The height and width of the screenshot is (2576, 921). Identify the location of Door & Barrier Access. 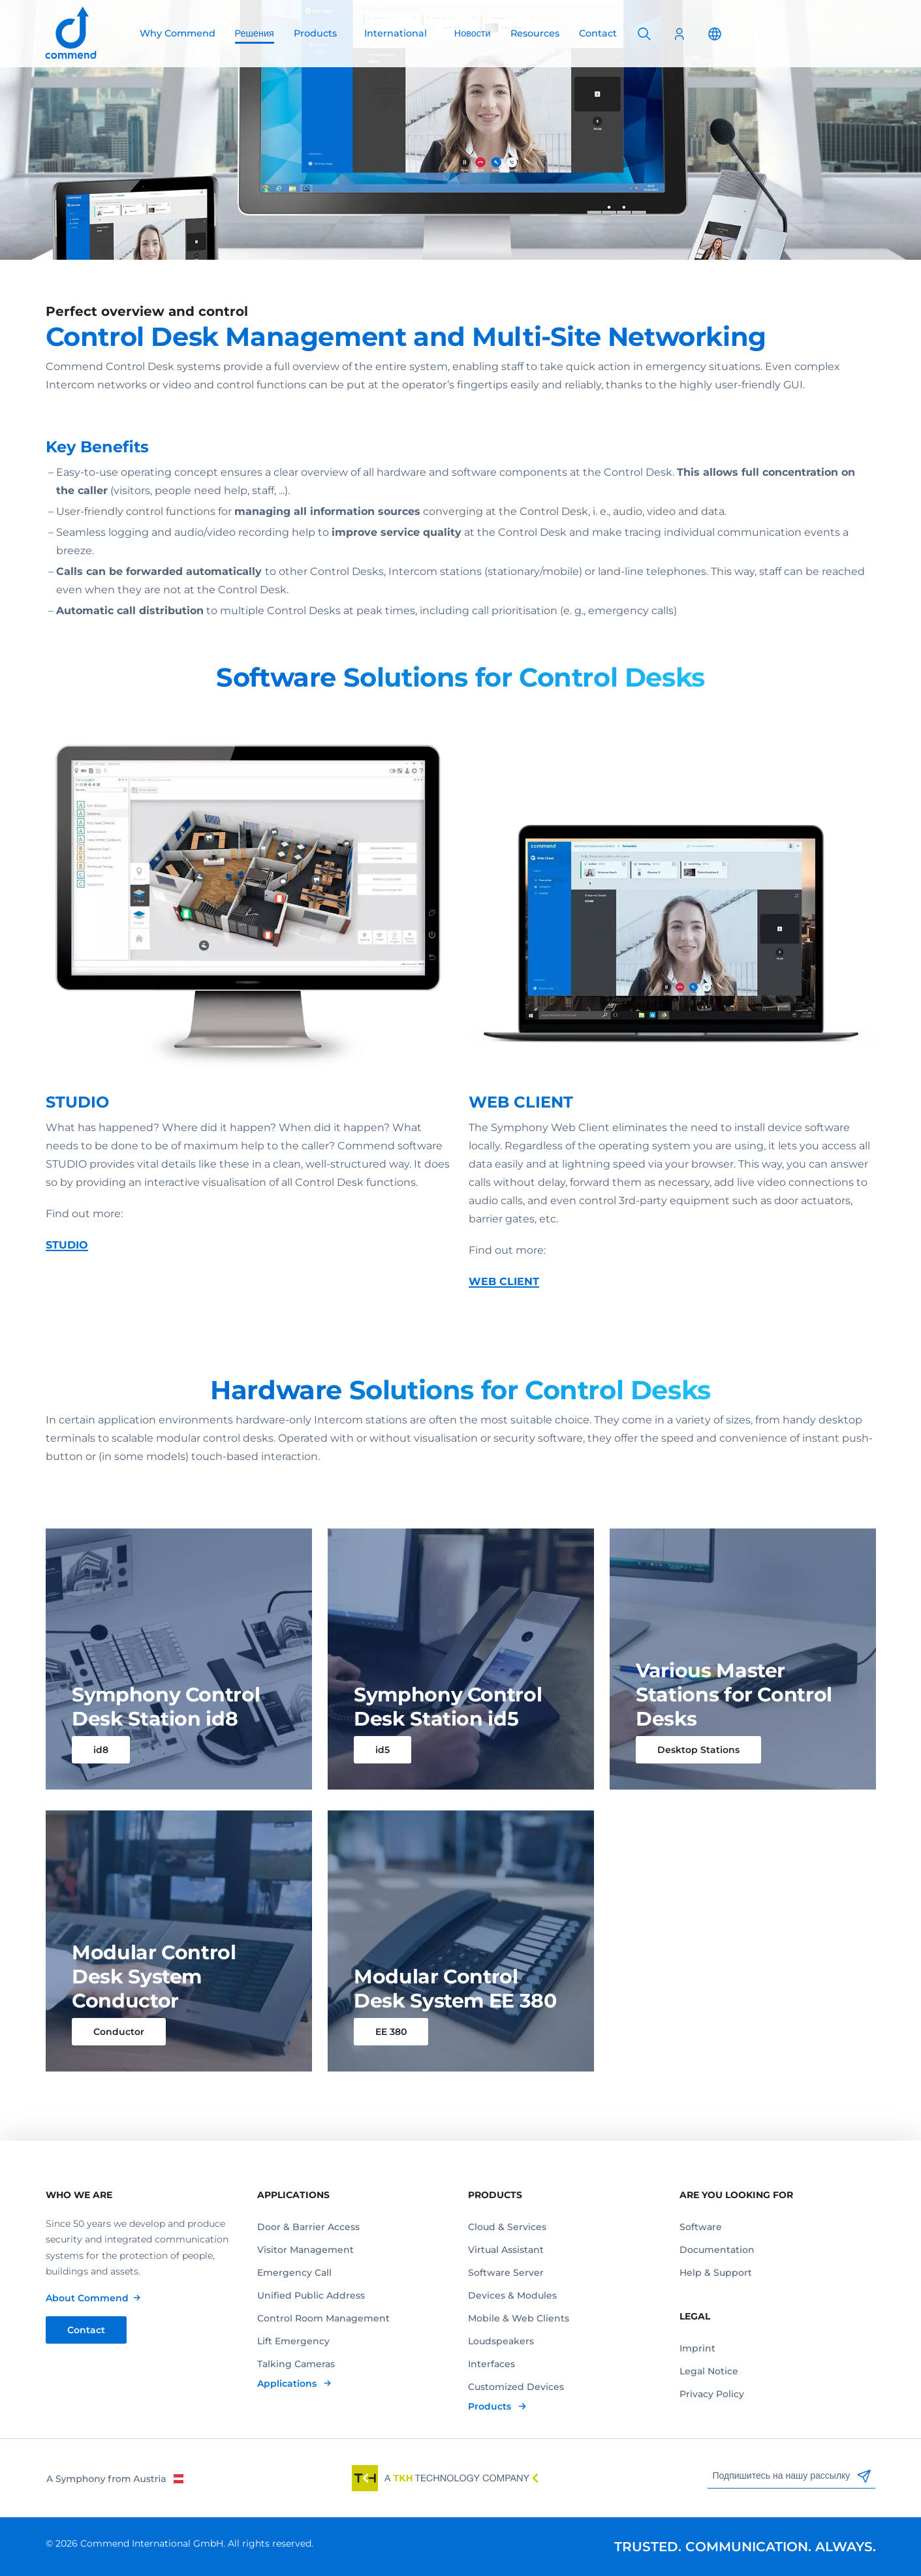
(308, 2227).